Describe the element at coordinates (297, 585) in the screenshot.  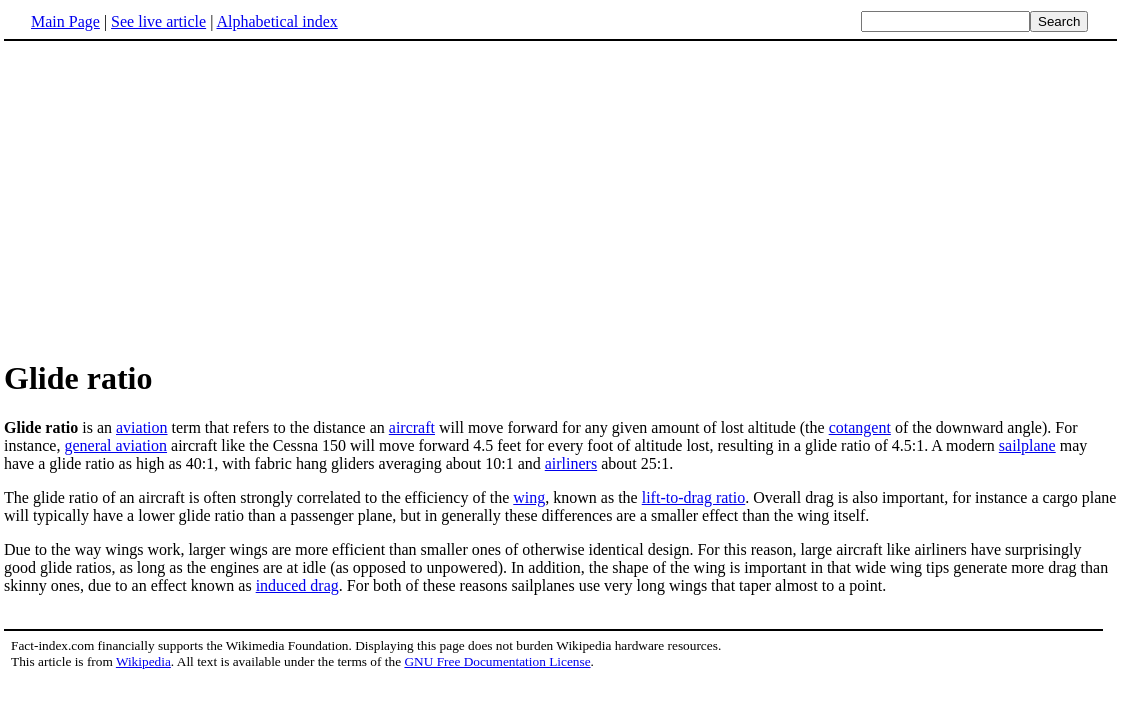
I see `induced drag` at that location.